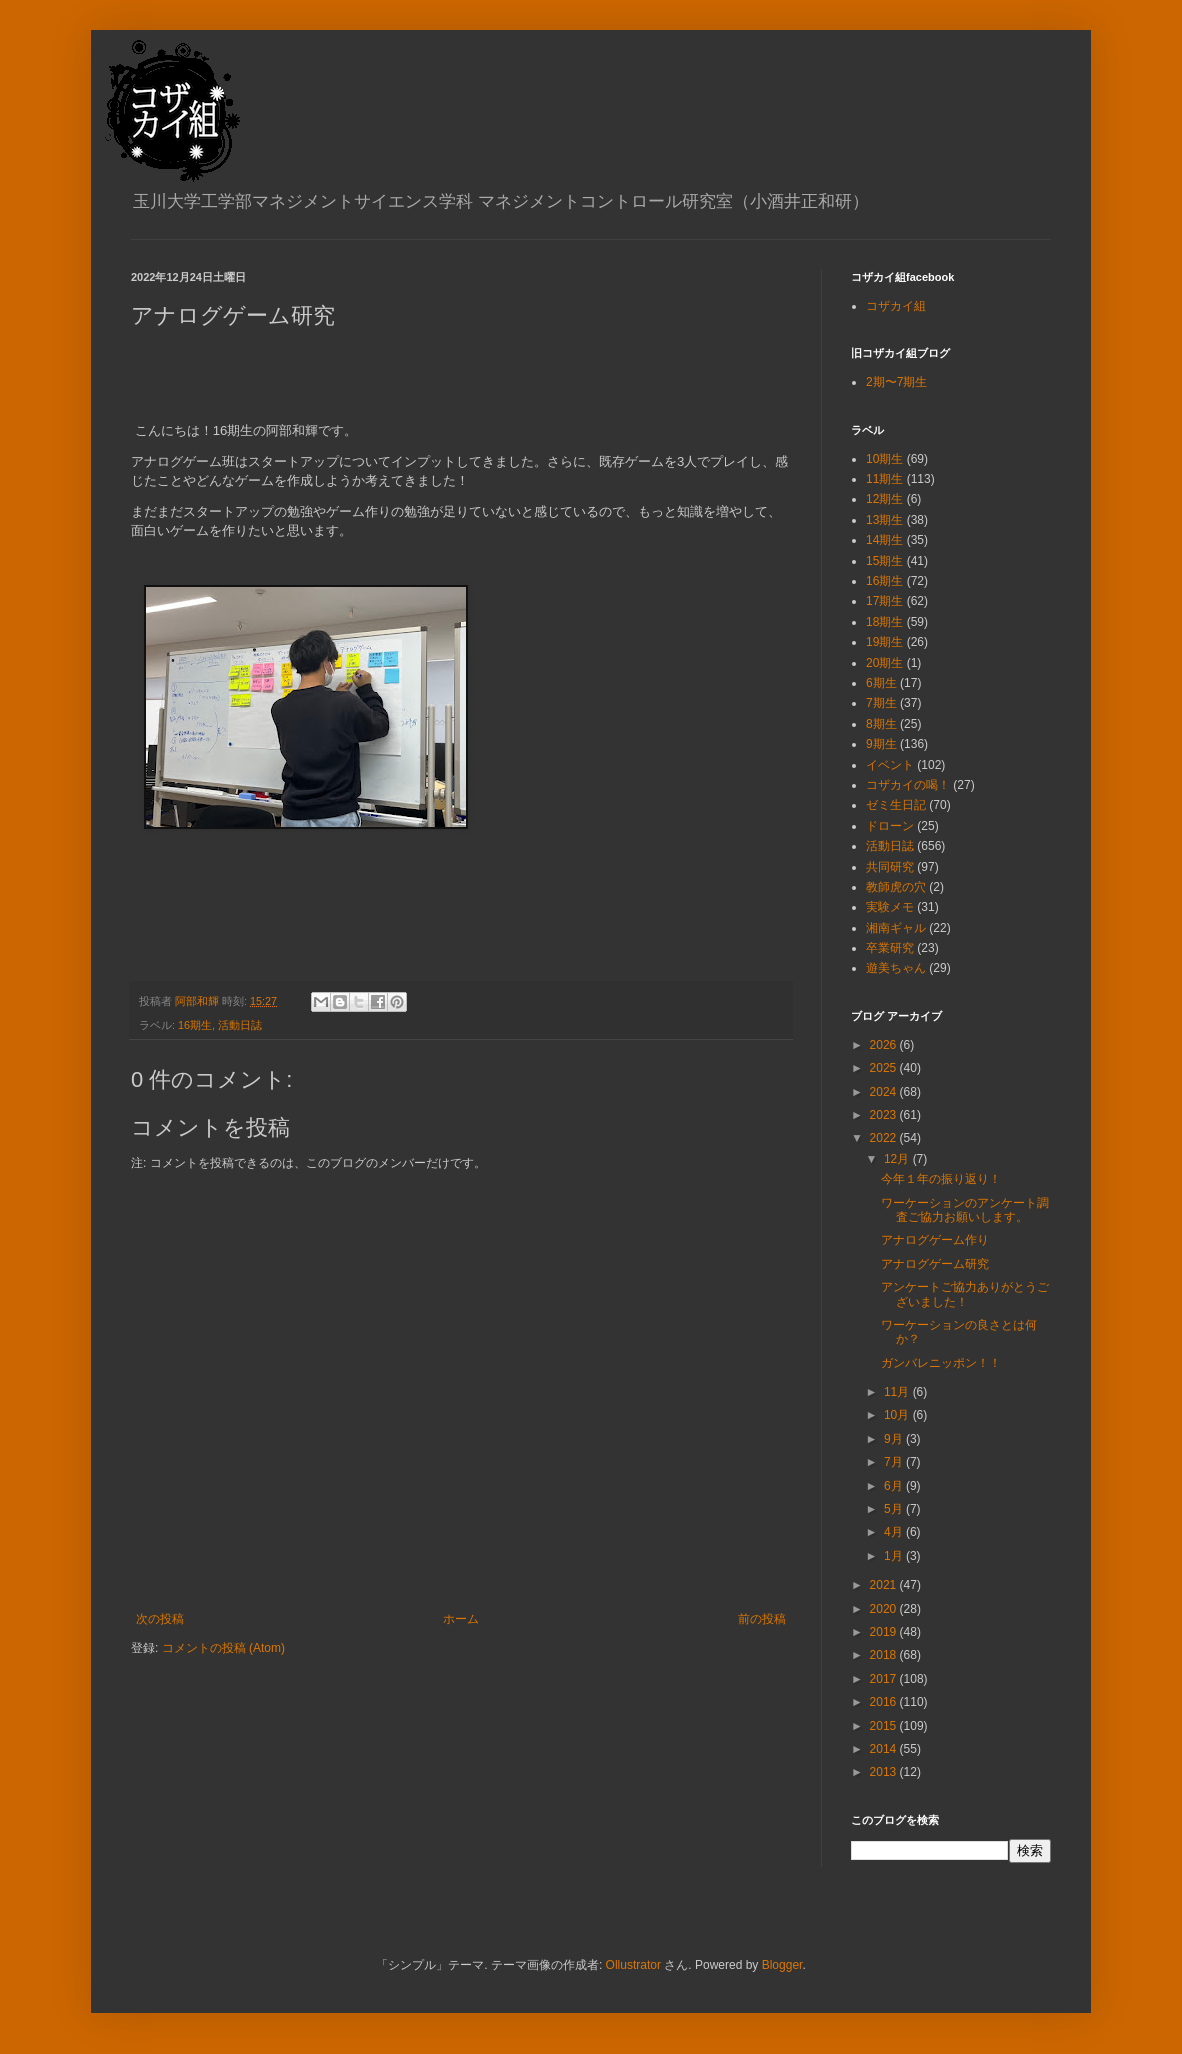  What do you see at coordinates (884, 601) in the screenshot?
I see `17期生` at bounding box center [884, 601].